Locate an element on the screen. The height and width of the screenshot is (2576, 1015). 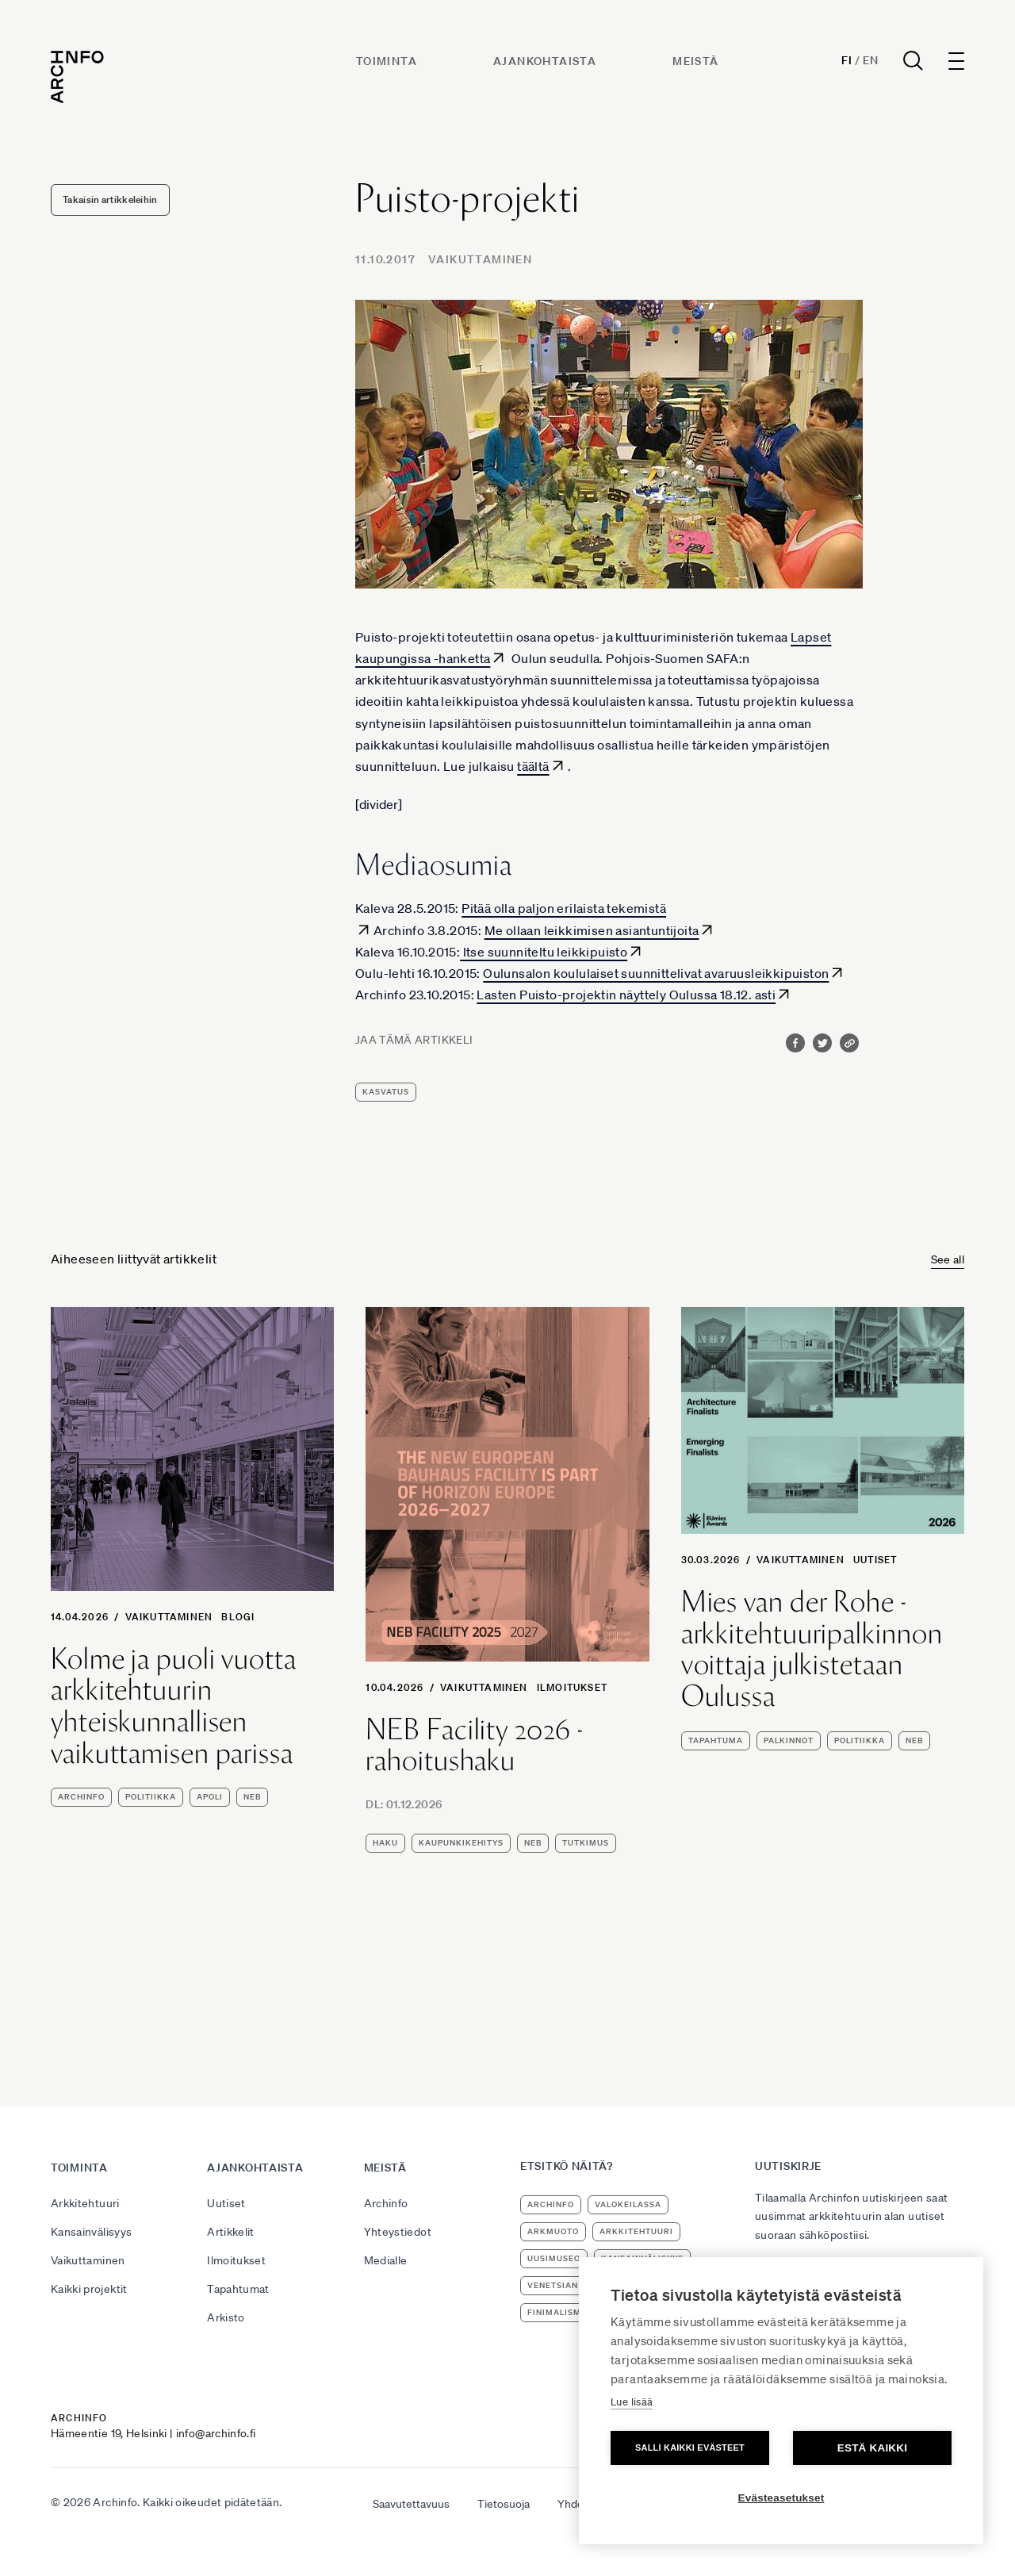
NEB Facility 2026 -rahoitushaku is located at coordinates (474, 1745).